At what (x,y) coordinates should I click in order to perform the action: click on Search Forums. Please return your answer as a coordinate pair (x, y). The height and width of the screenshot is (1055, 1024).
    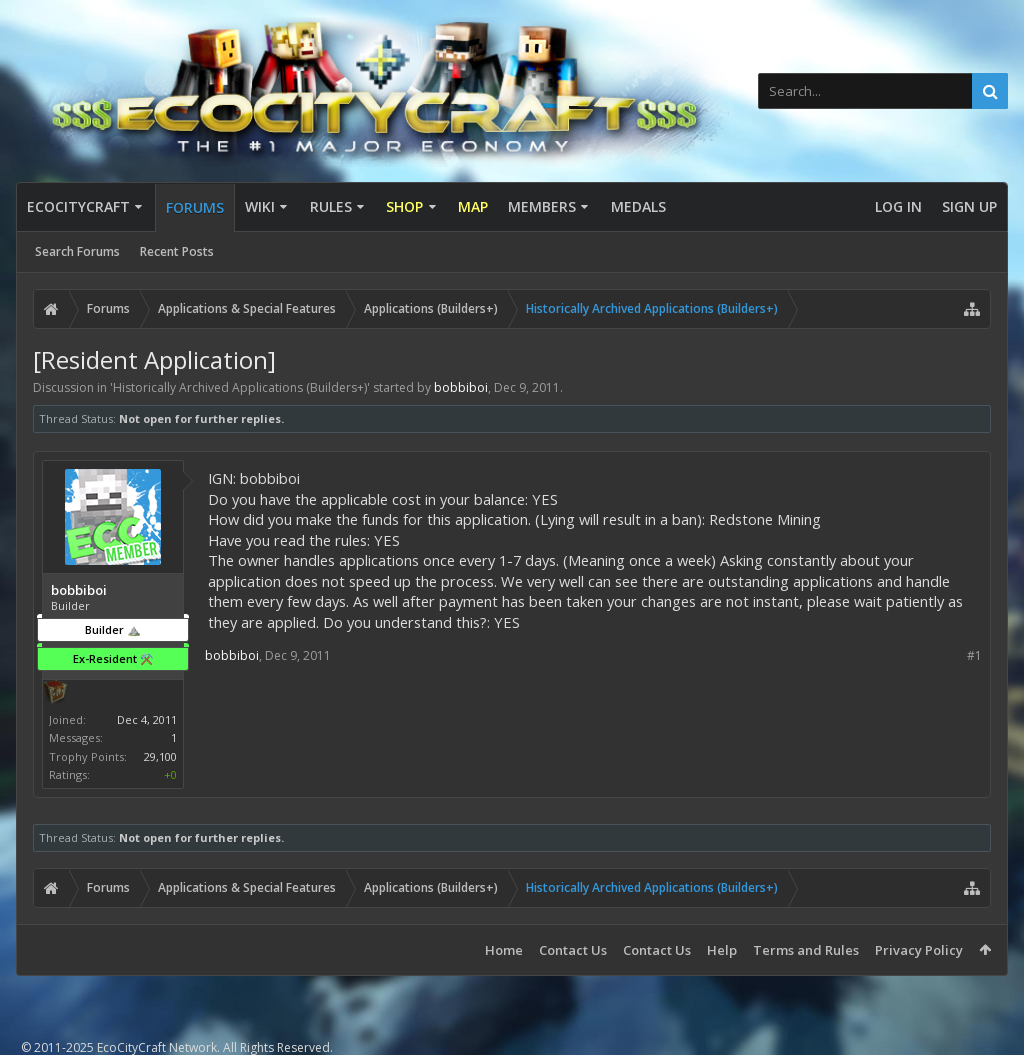
    Looking at the image, I should click on (77, 251).